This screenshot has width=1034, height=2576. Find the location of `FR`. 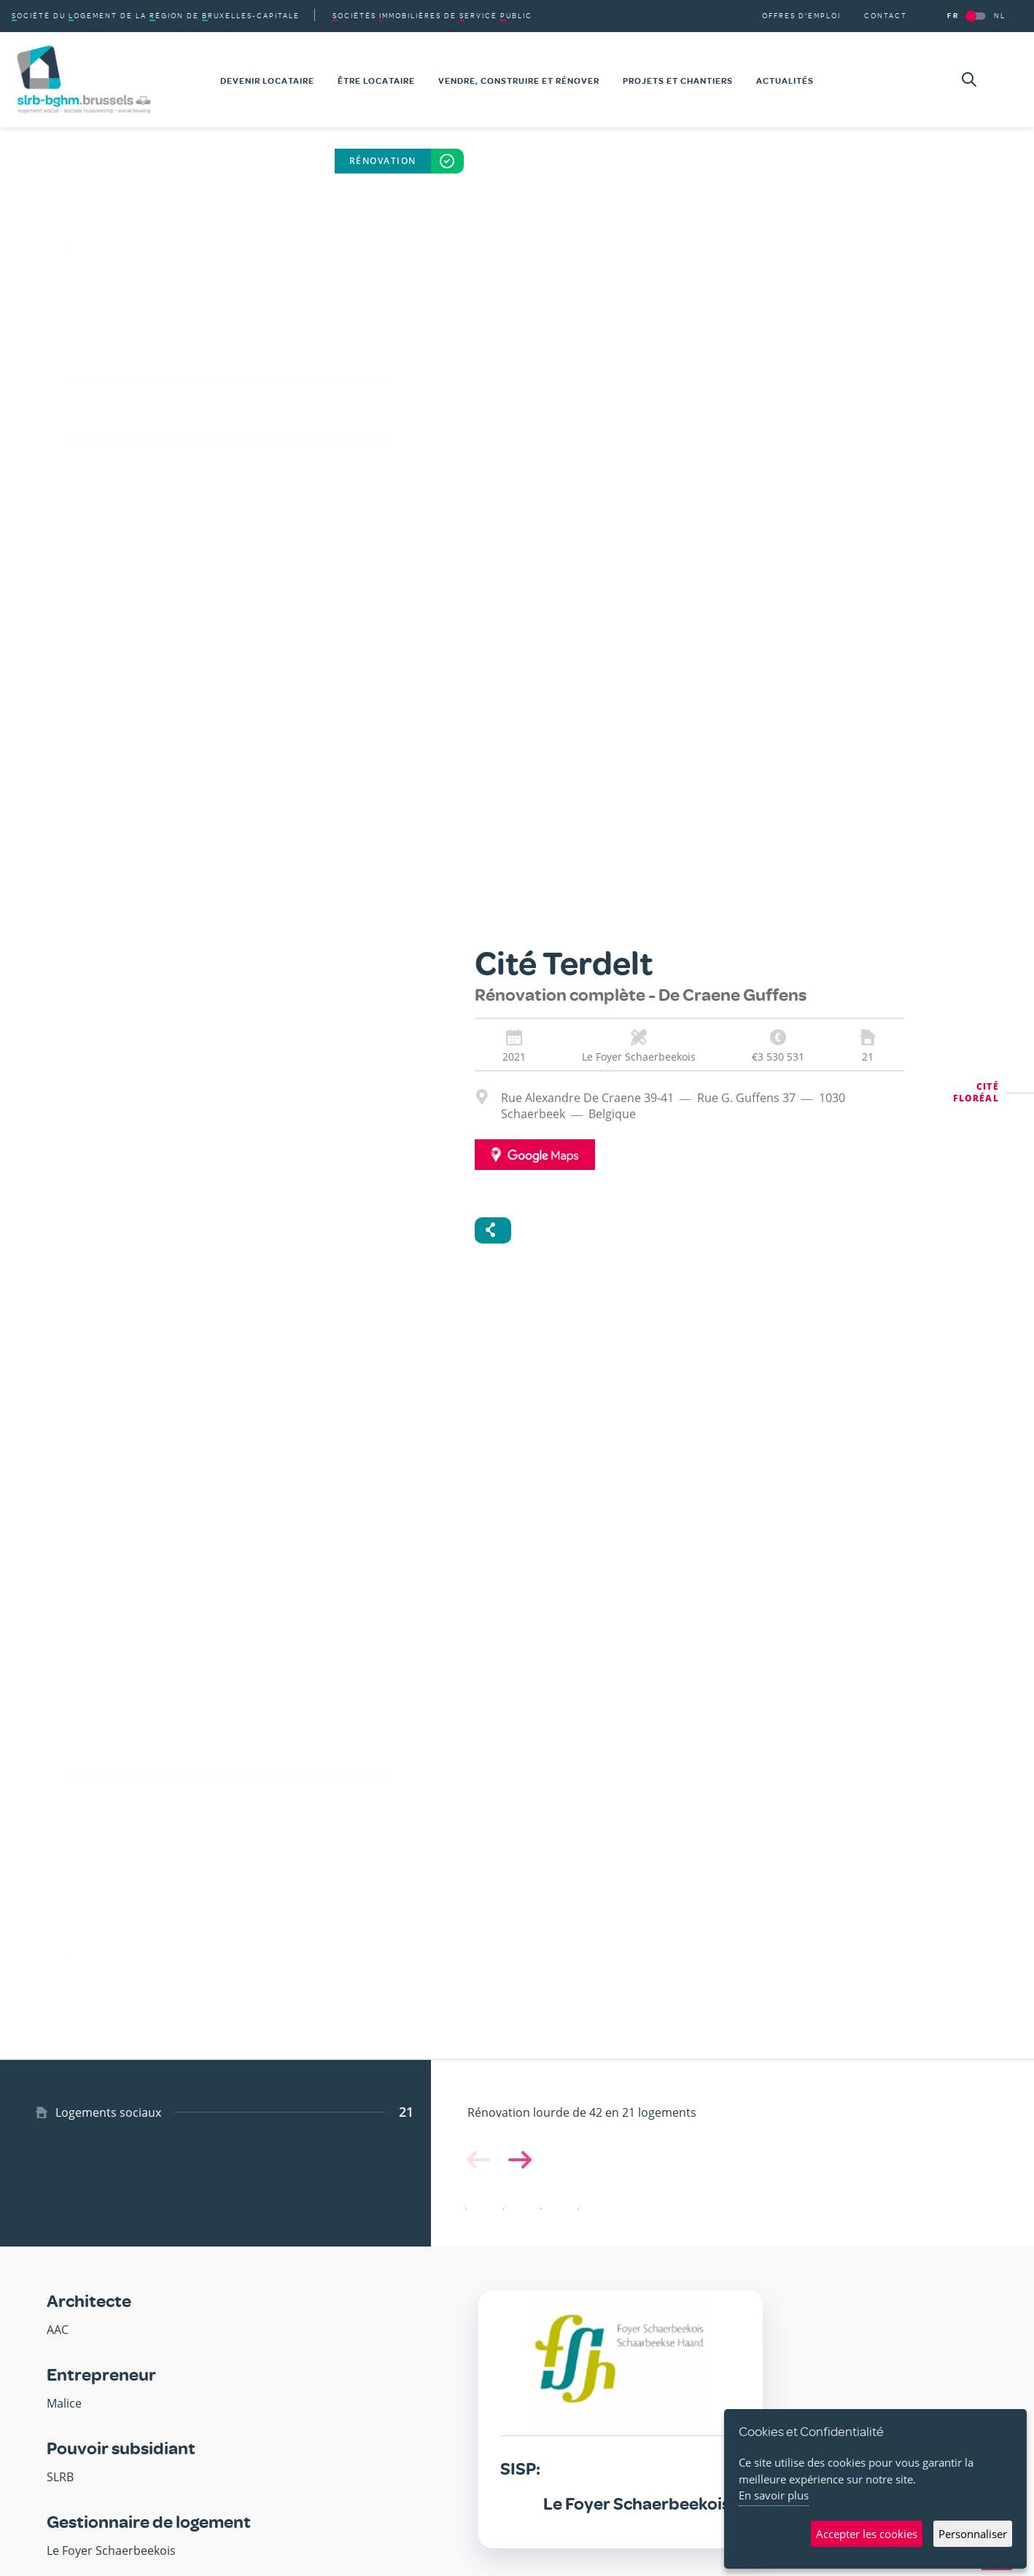

FR is located at coordinates (953, 16).